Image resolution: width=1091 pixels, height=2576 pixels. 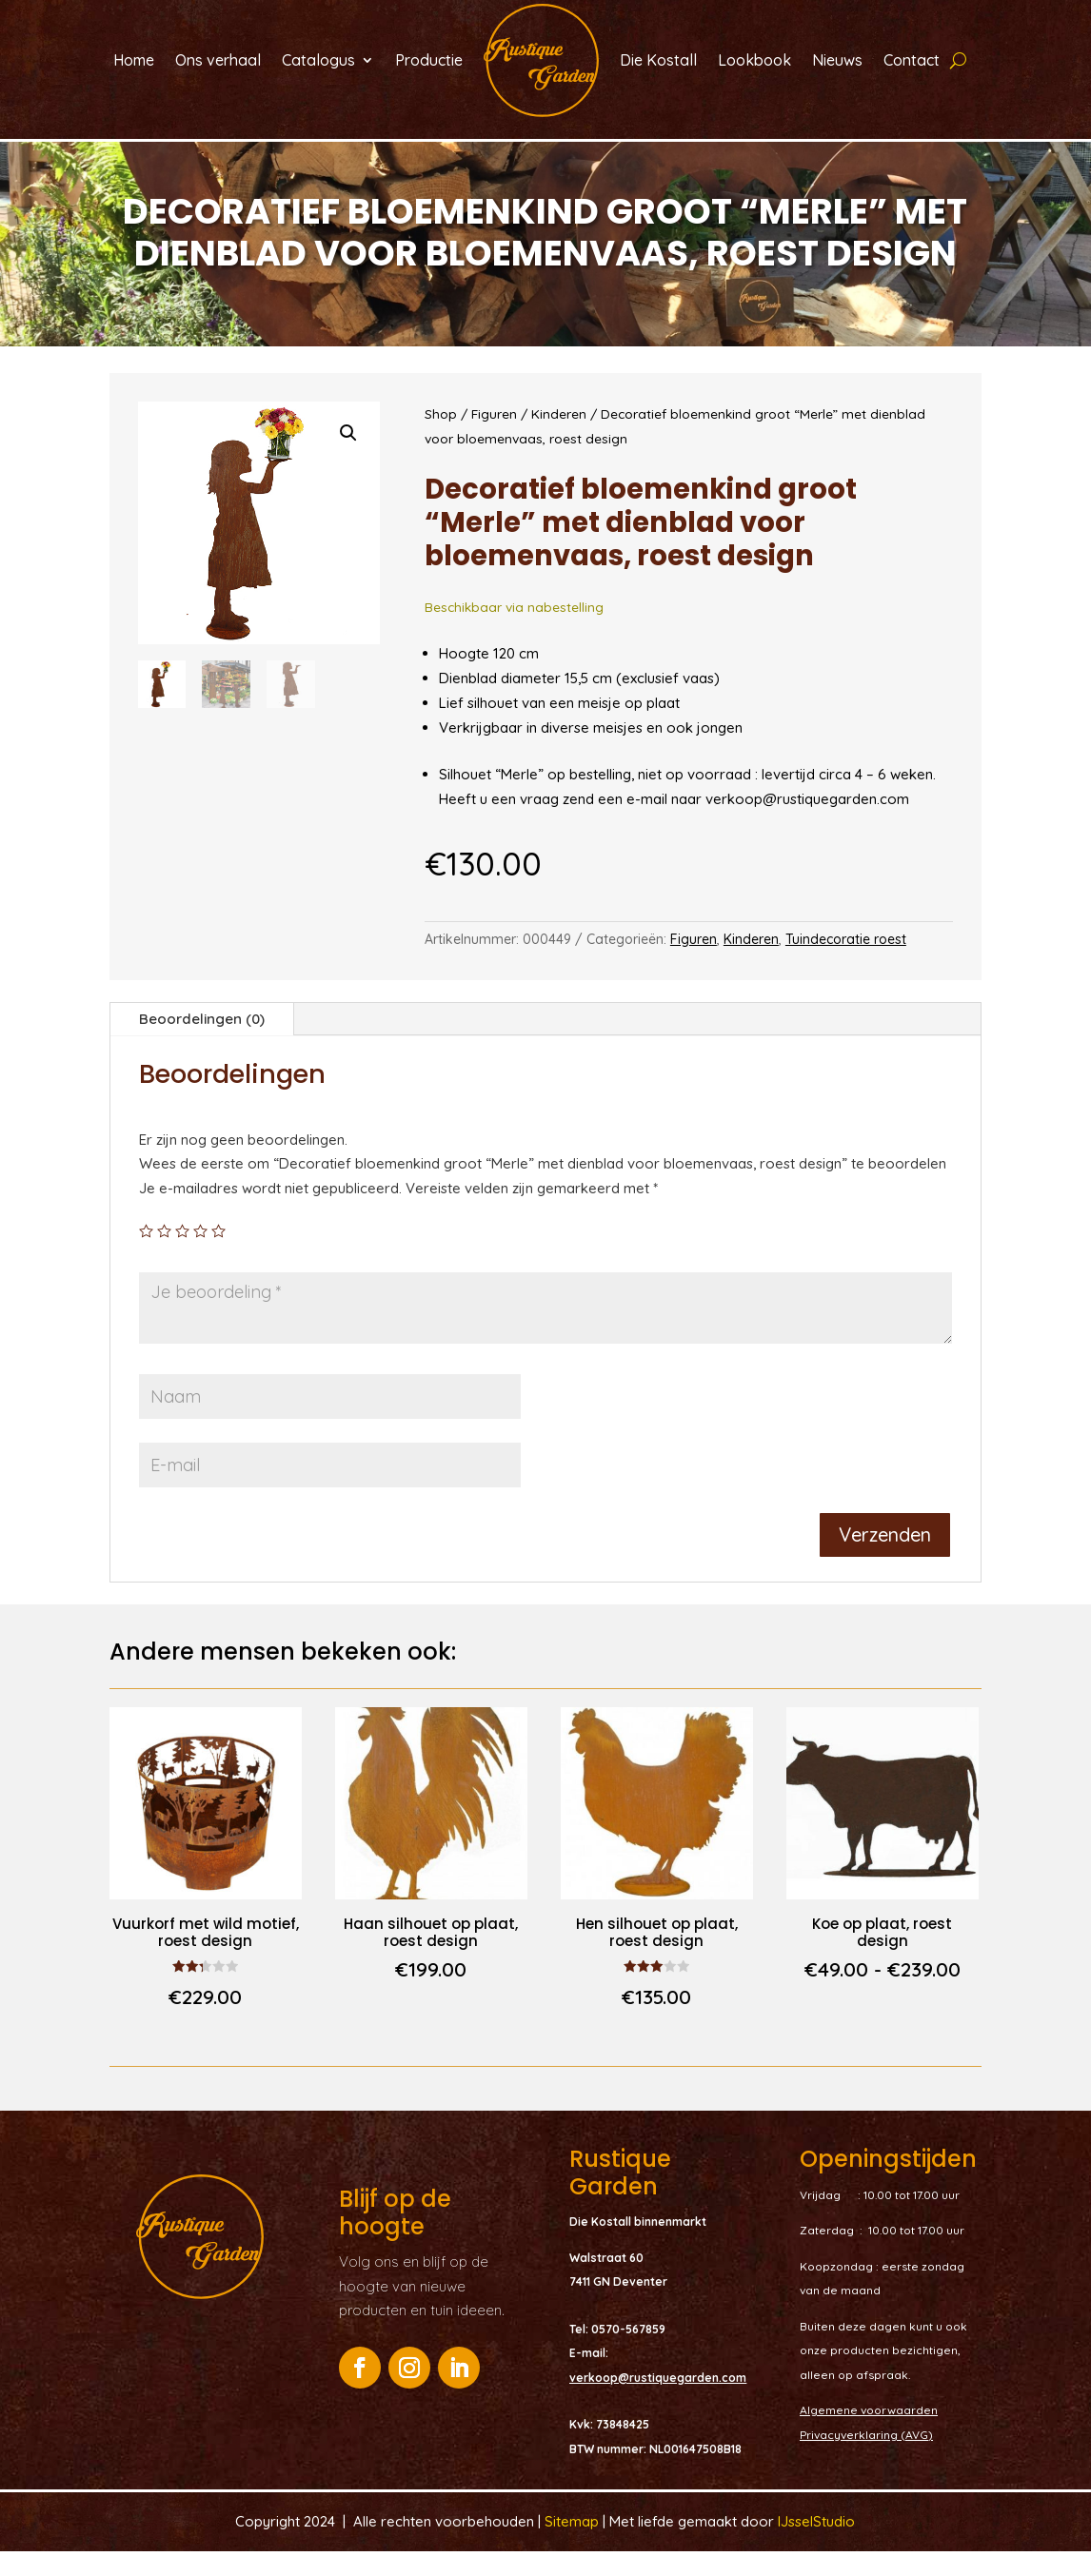 I want to click on Sitemap, so click(x=574, y=2546).